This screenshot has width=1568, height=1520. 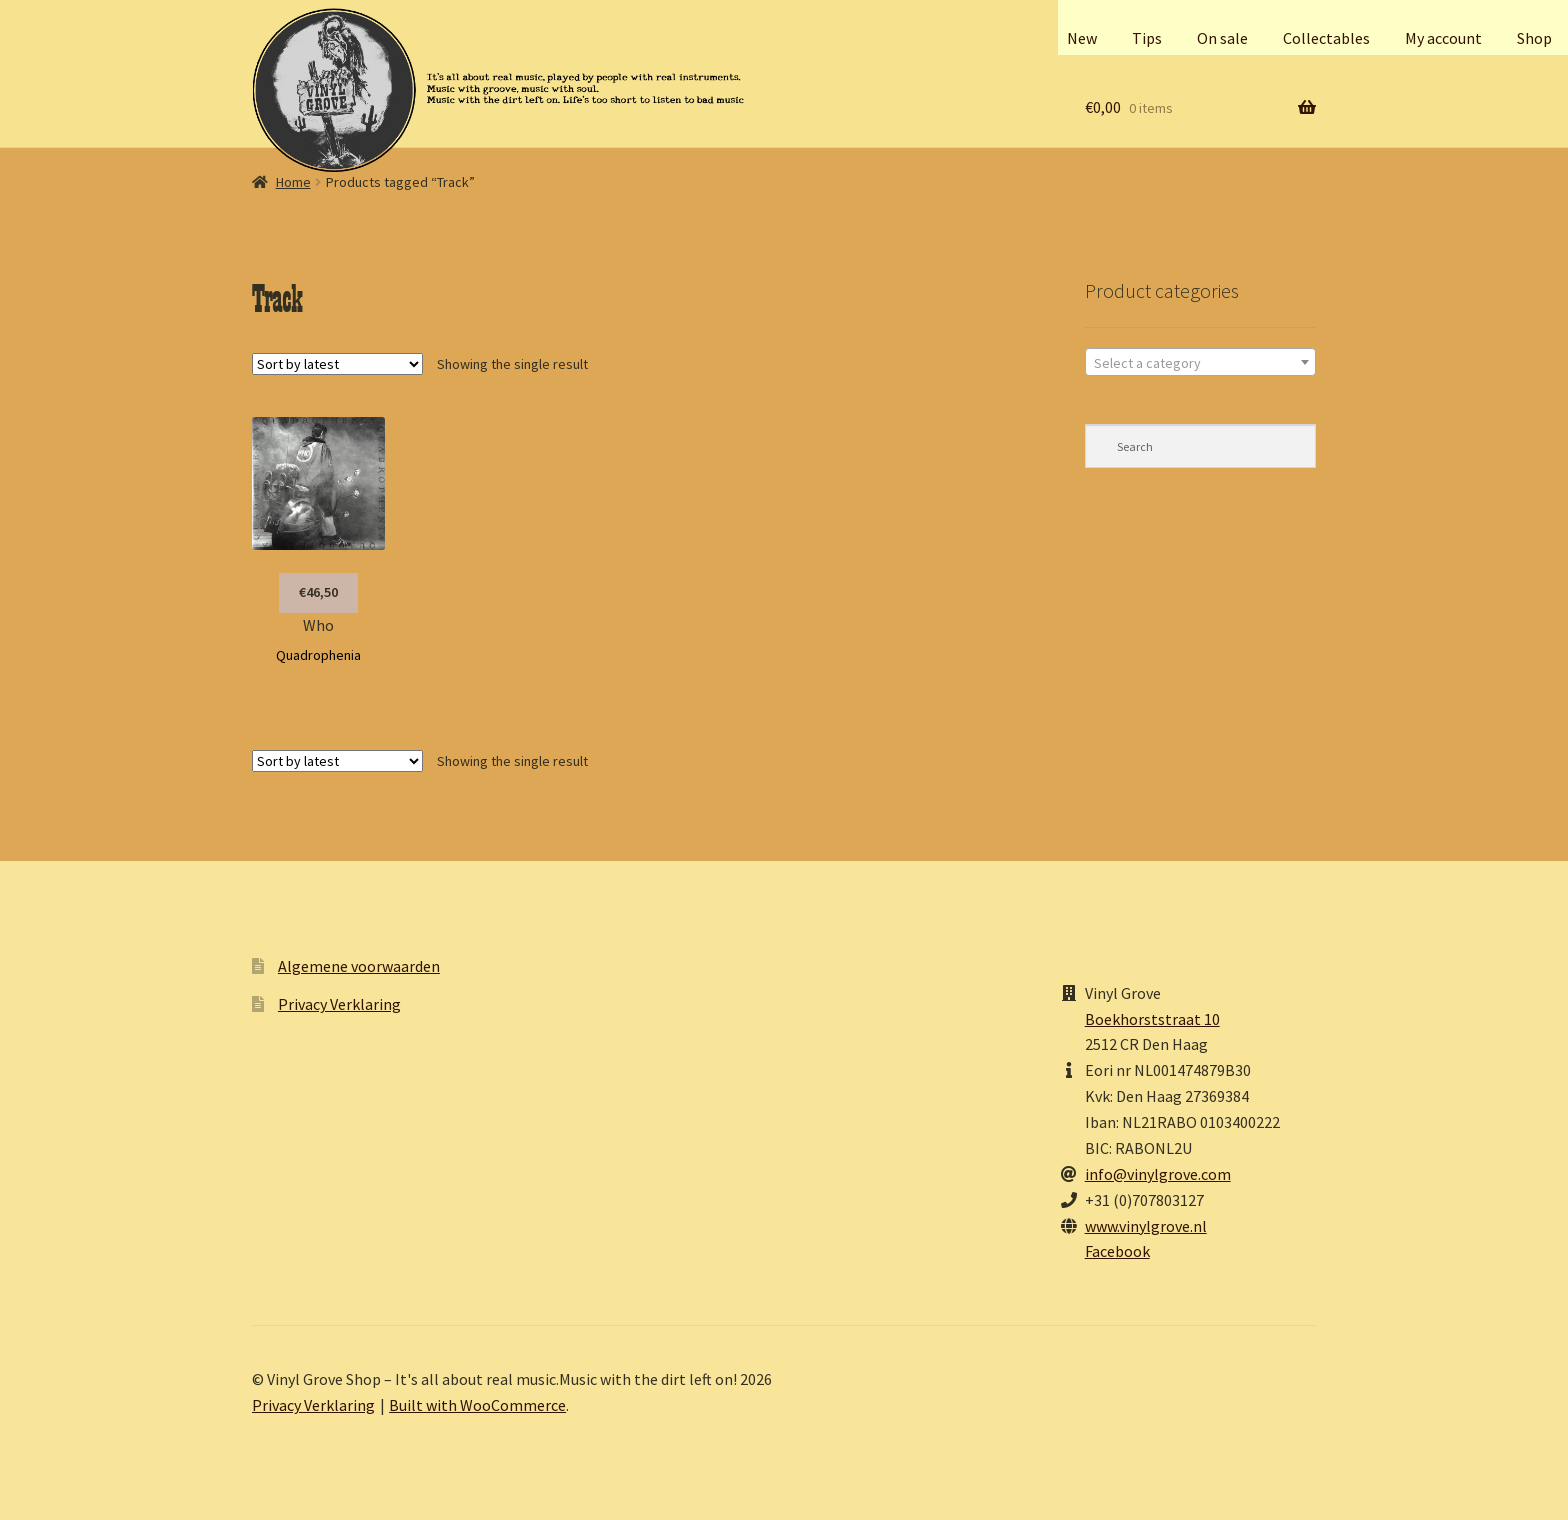 What do you see at coordinates (1147, 38) in the screenshot?
I see `Tips` at bounding box center [1147, 38].